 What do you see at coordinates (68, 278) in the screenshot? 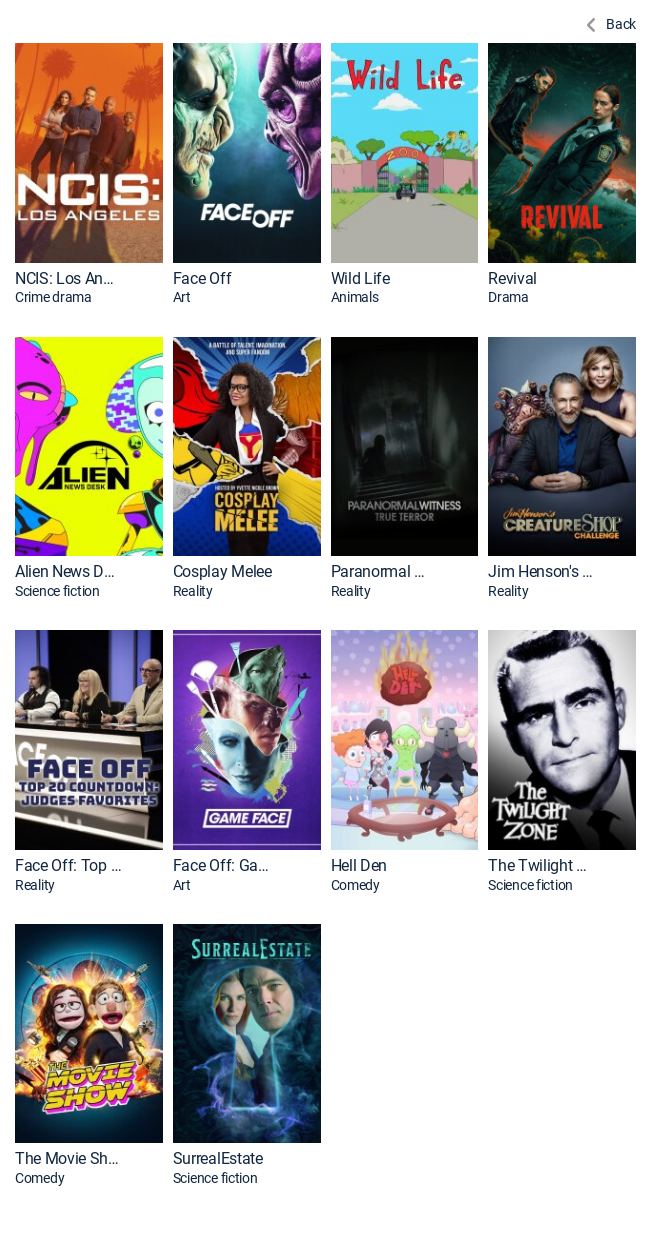
I see `NCIS: Los Angeles [link]` at bounding box center [68, 278].